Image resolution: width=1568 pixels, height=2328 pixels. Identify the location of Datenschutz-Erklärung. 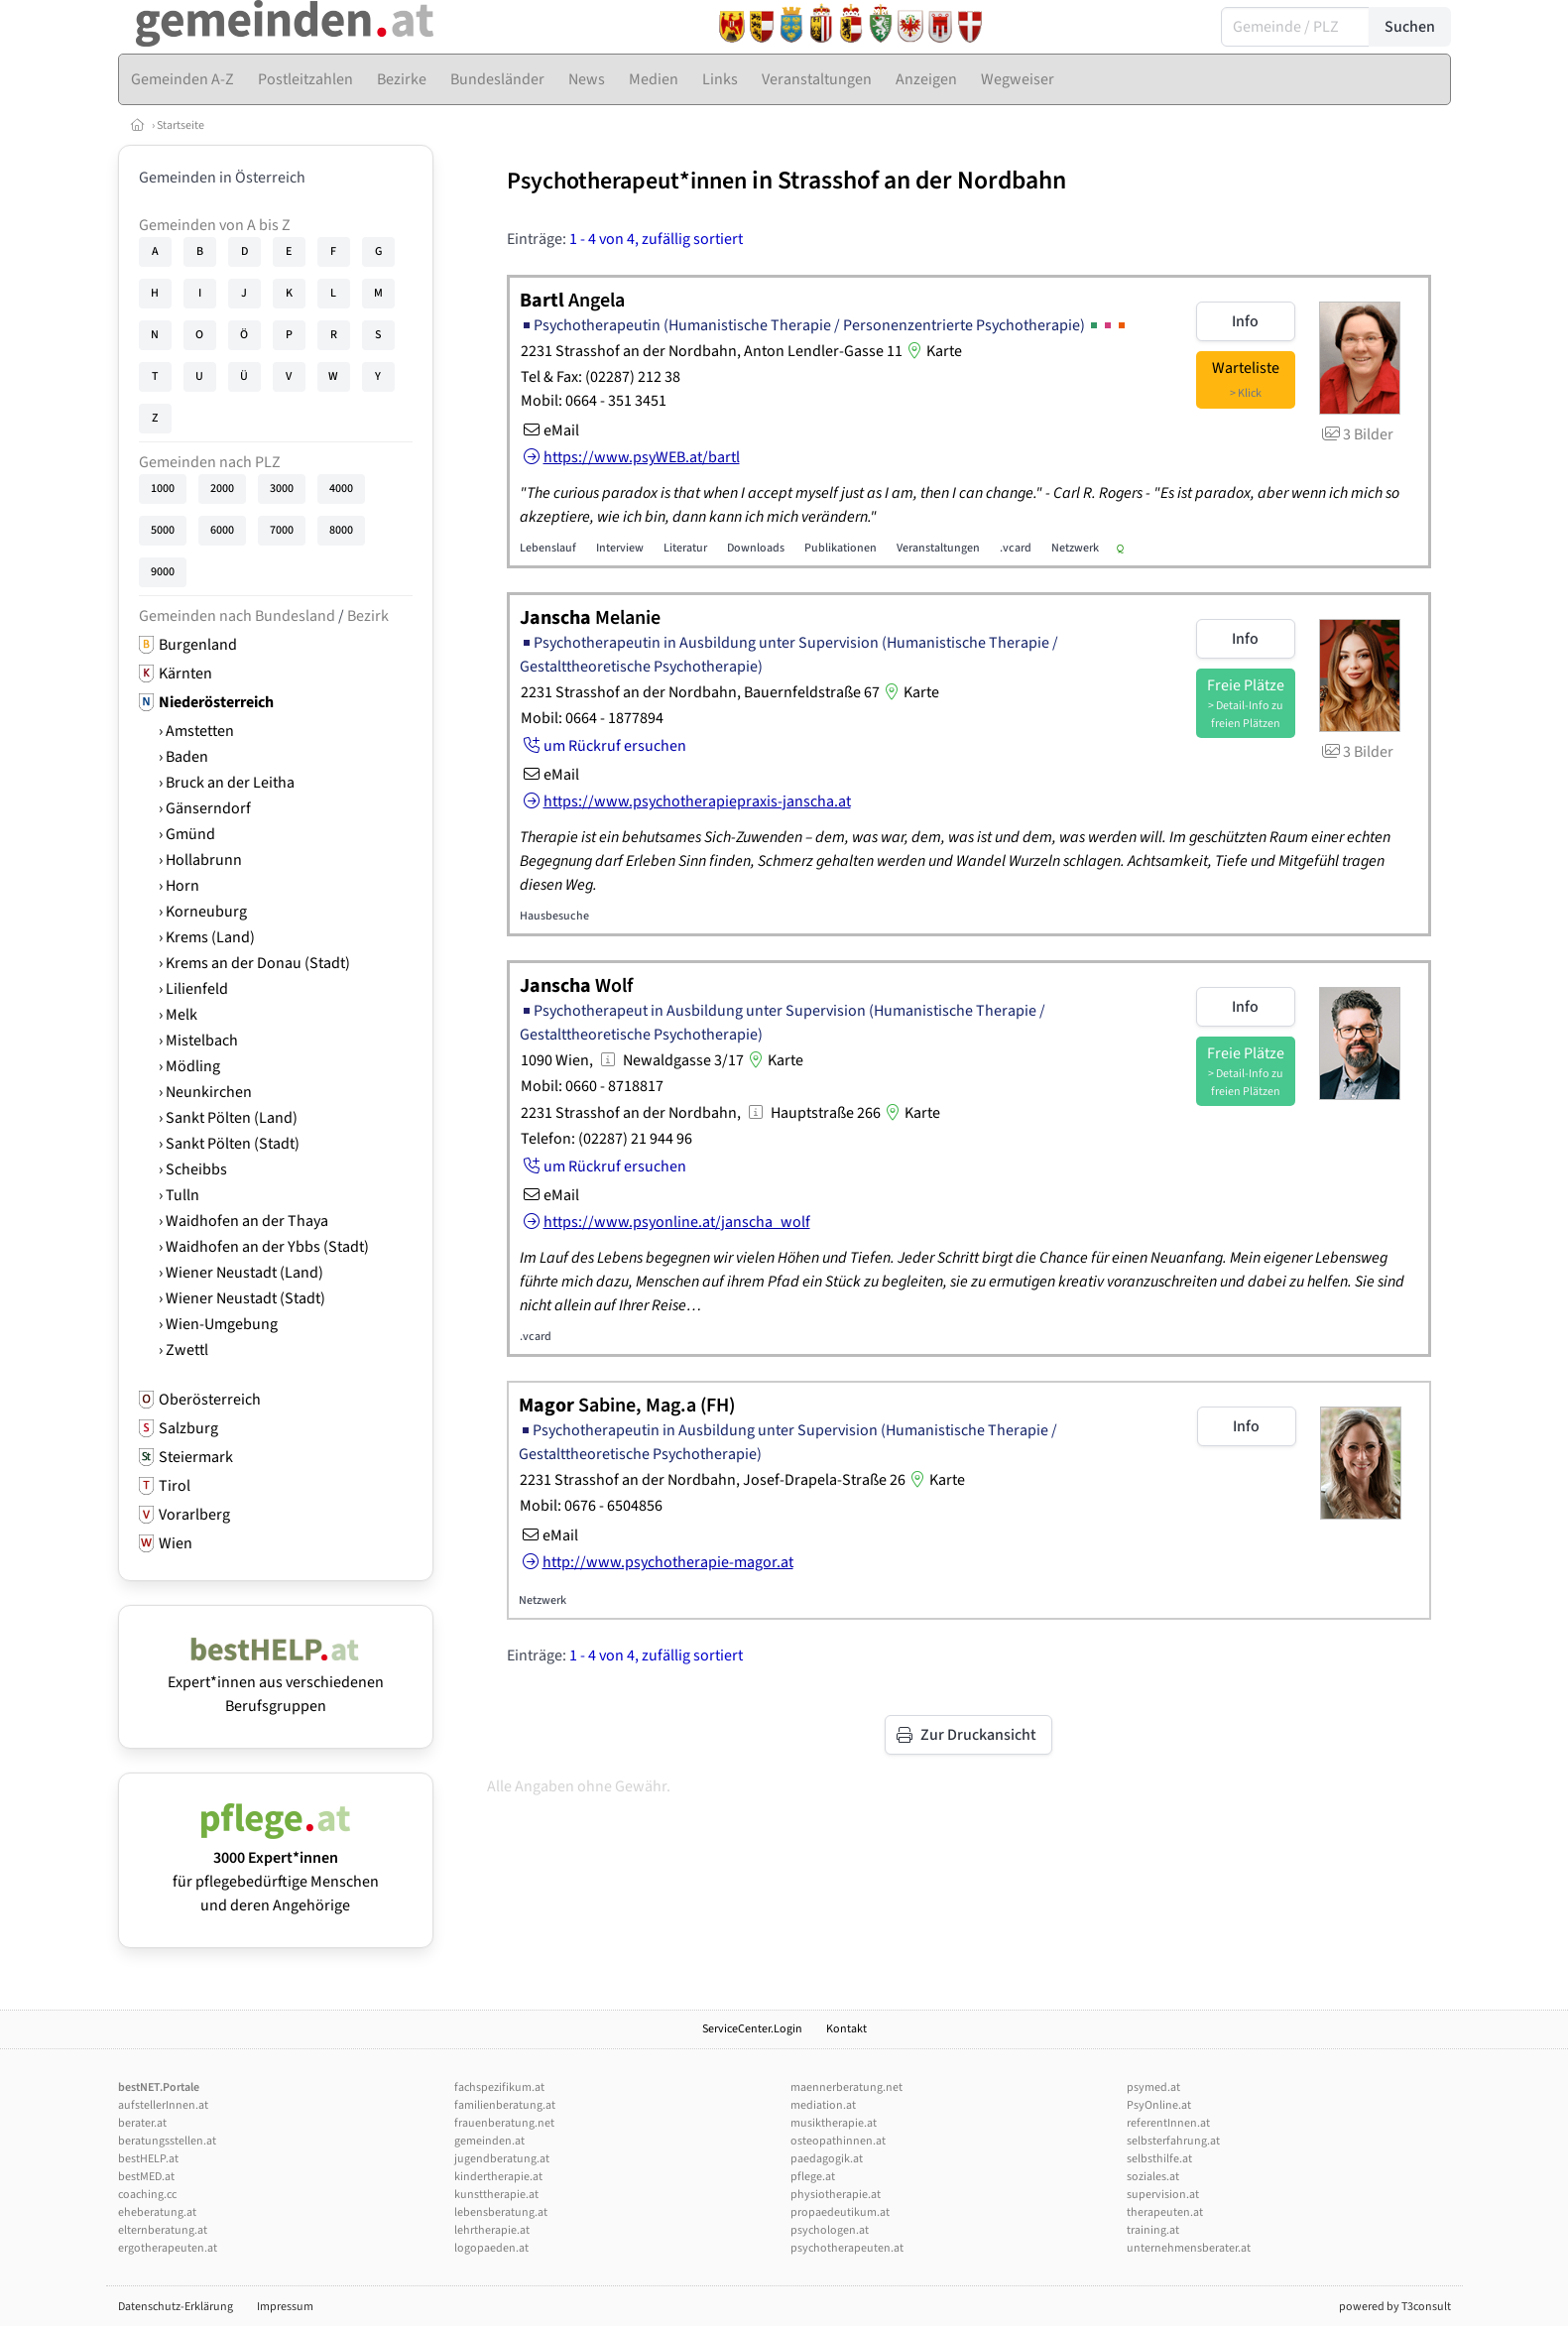
(175, 2306).